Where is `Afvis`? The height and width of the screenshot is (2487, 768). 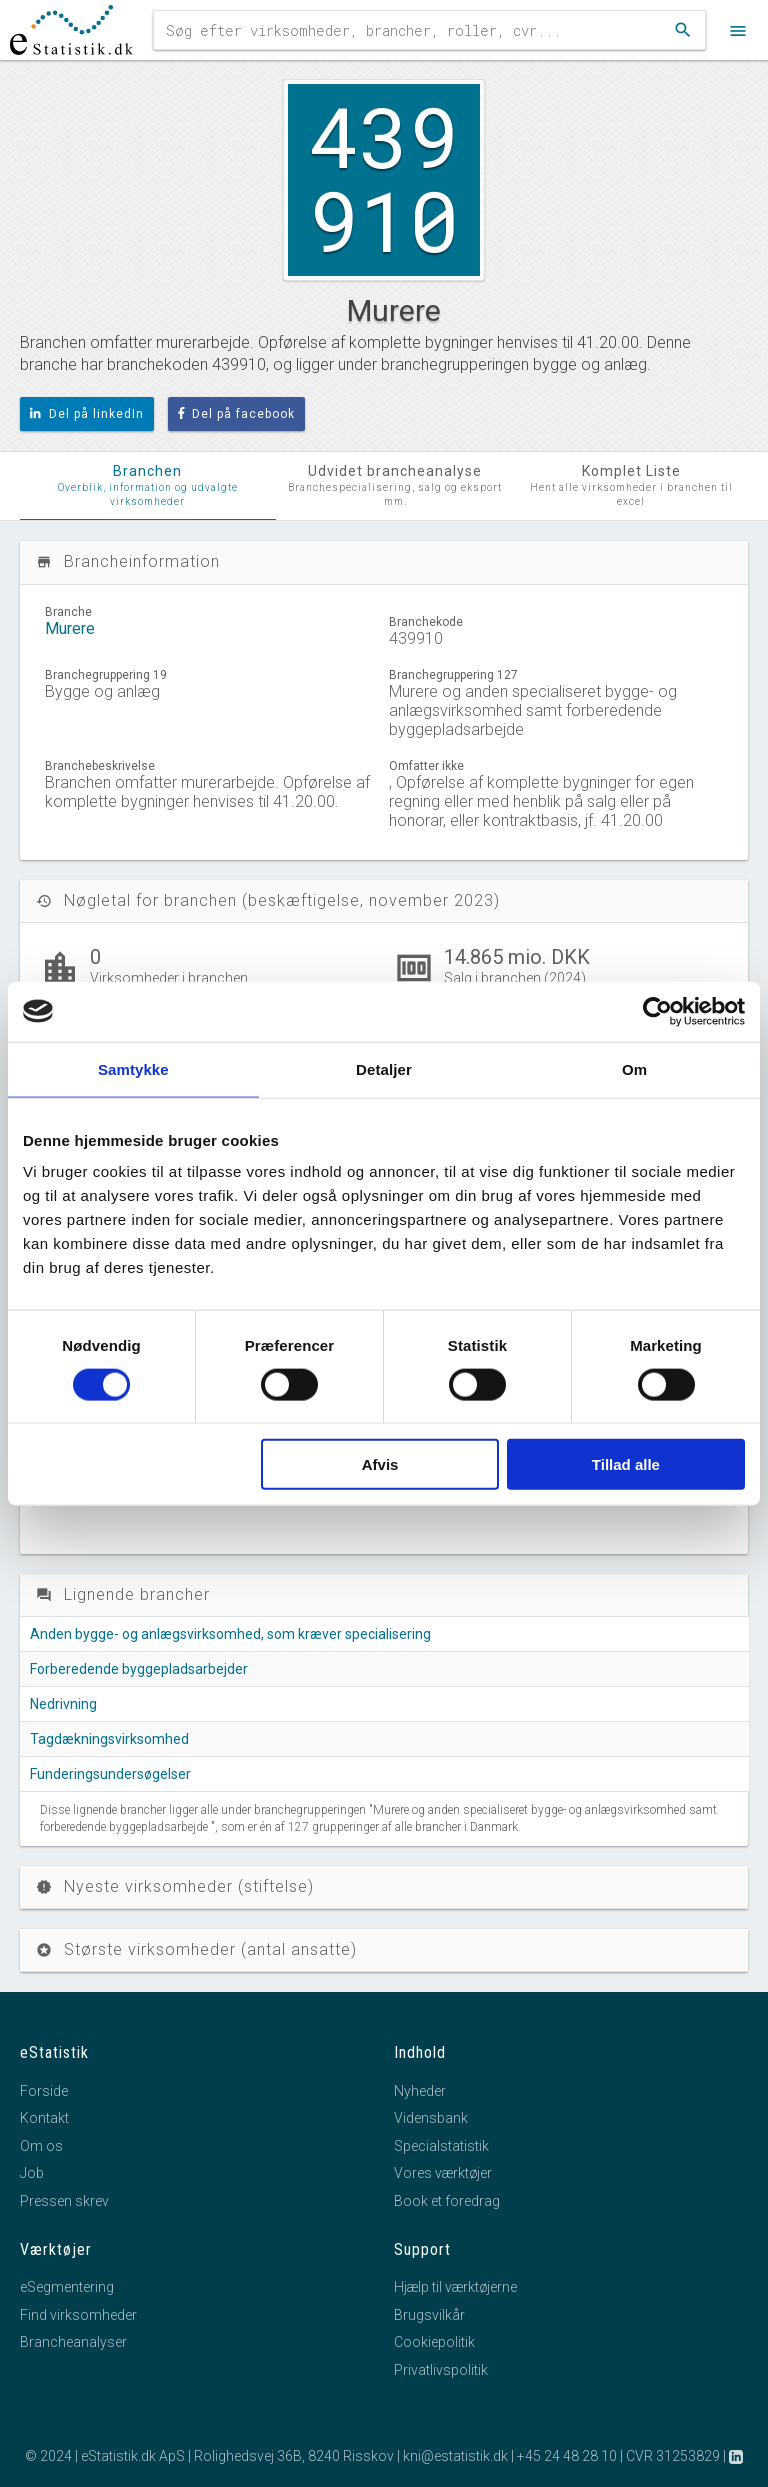
Afvis is located at coordinates (380, 1464).